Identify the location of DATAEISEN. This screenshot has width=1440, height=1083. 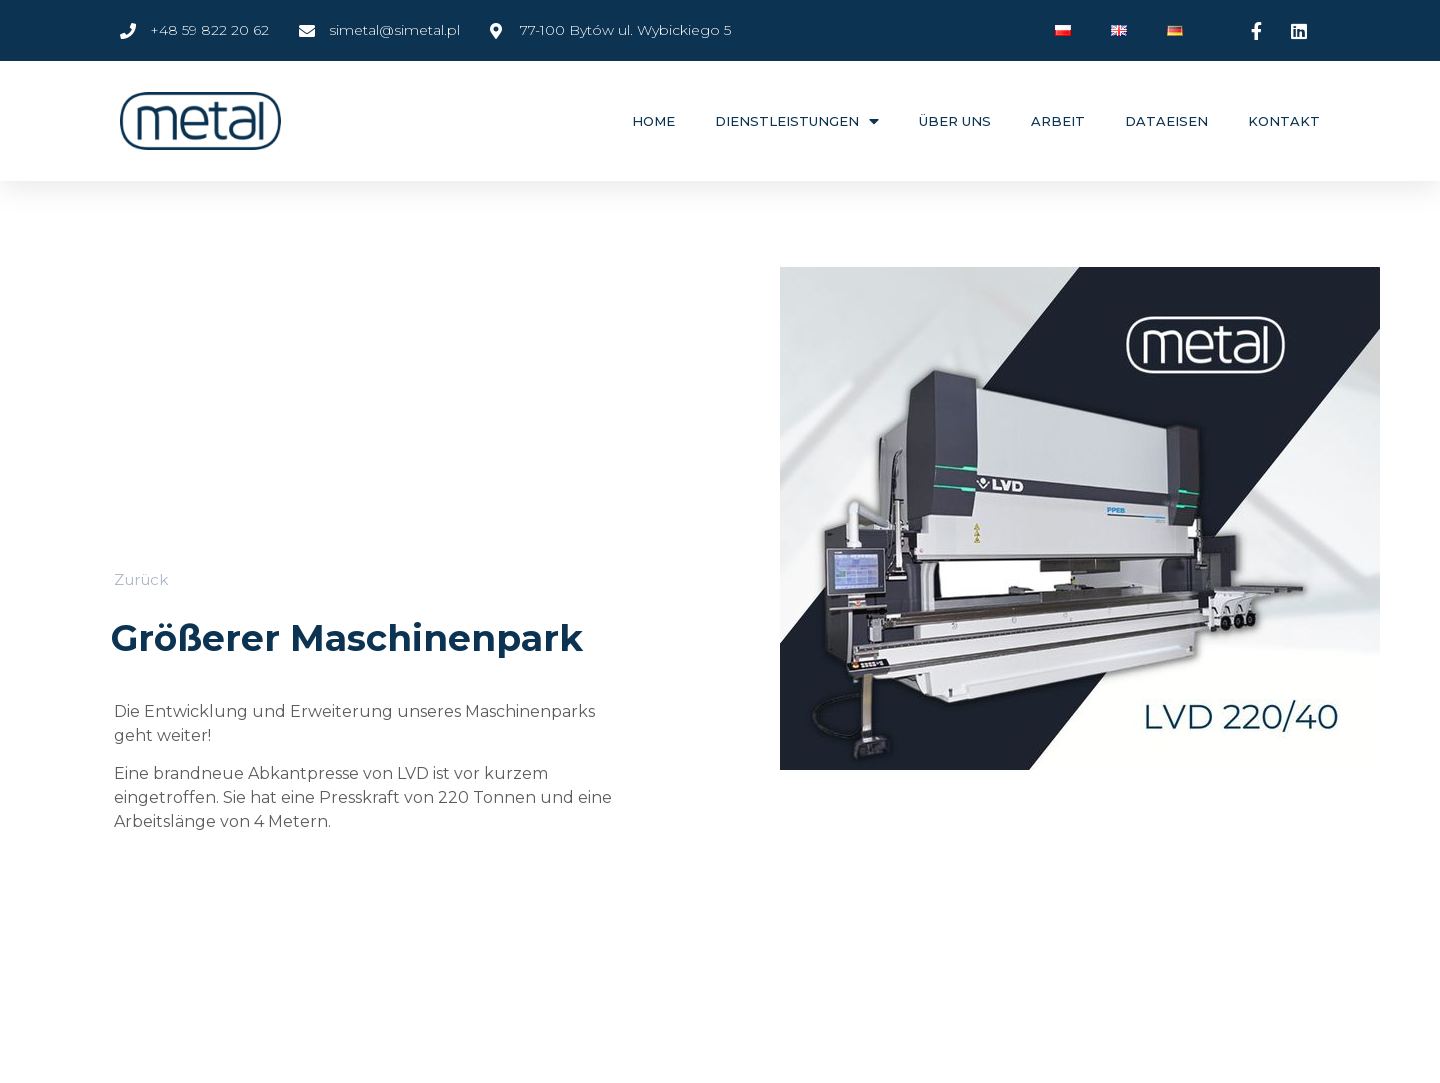
(1166, 121).